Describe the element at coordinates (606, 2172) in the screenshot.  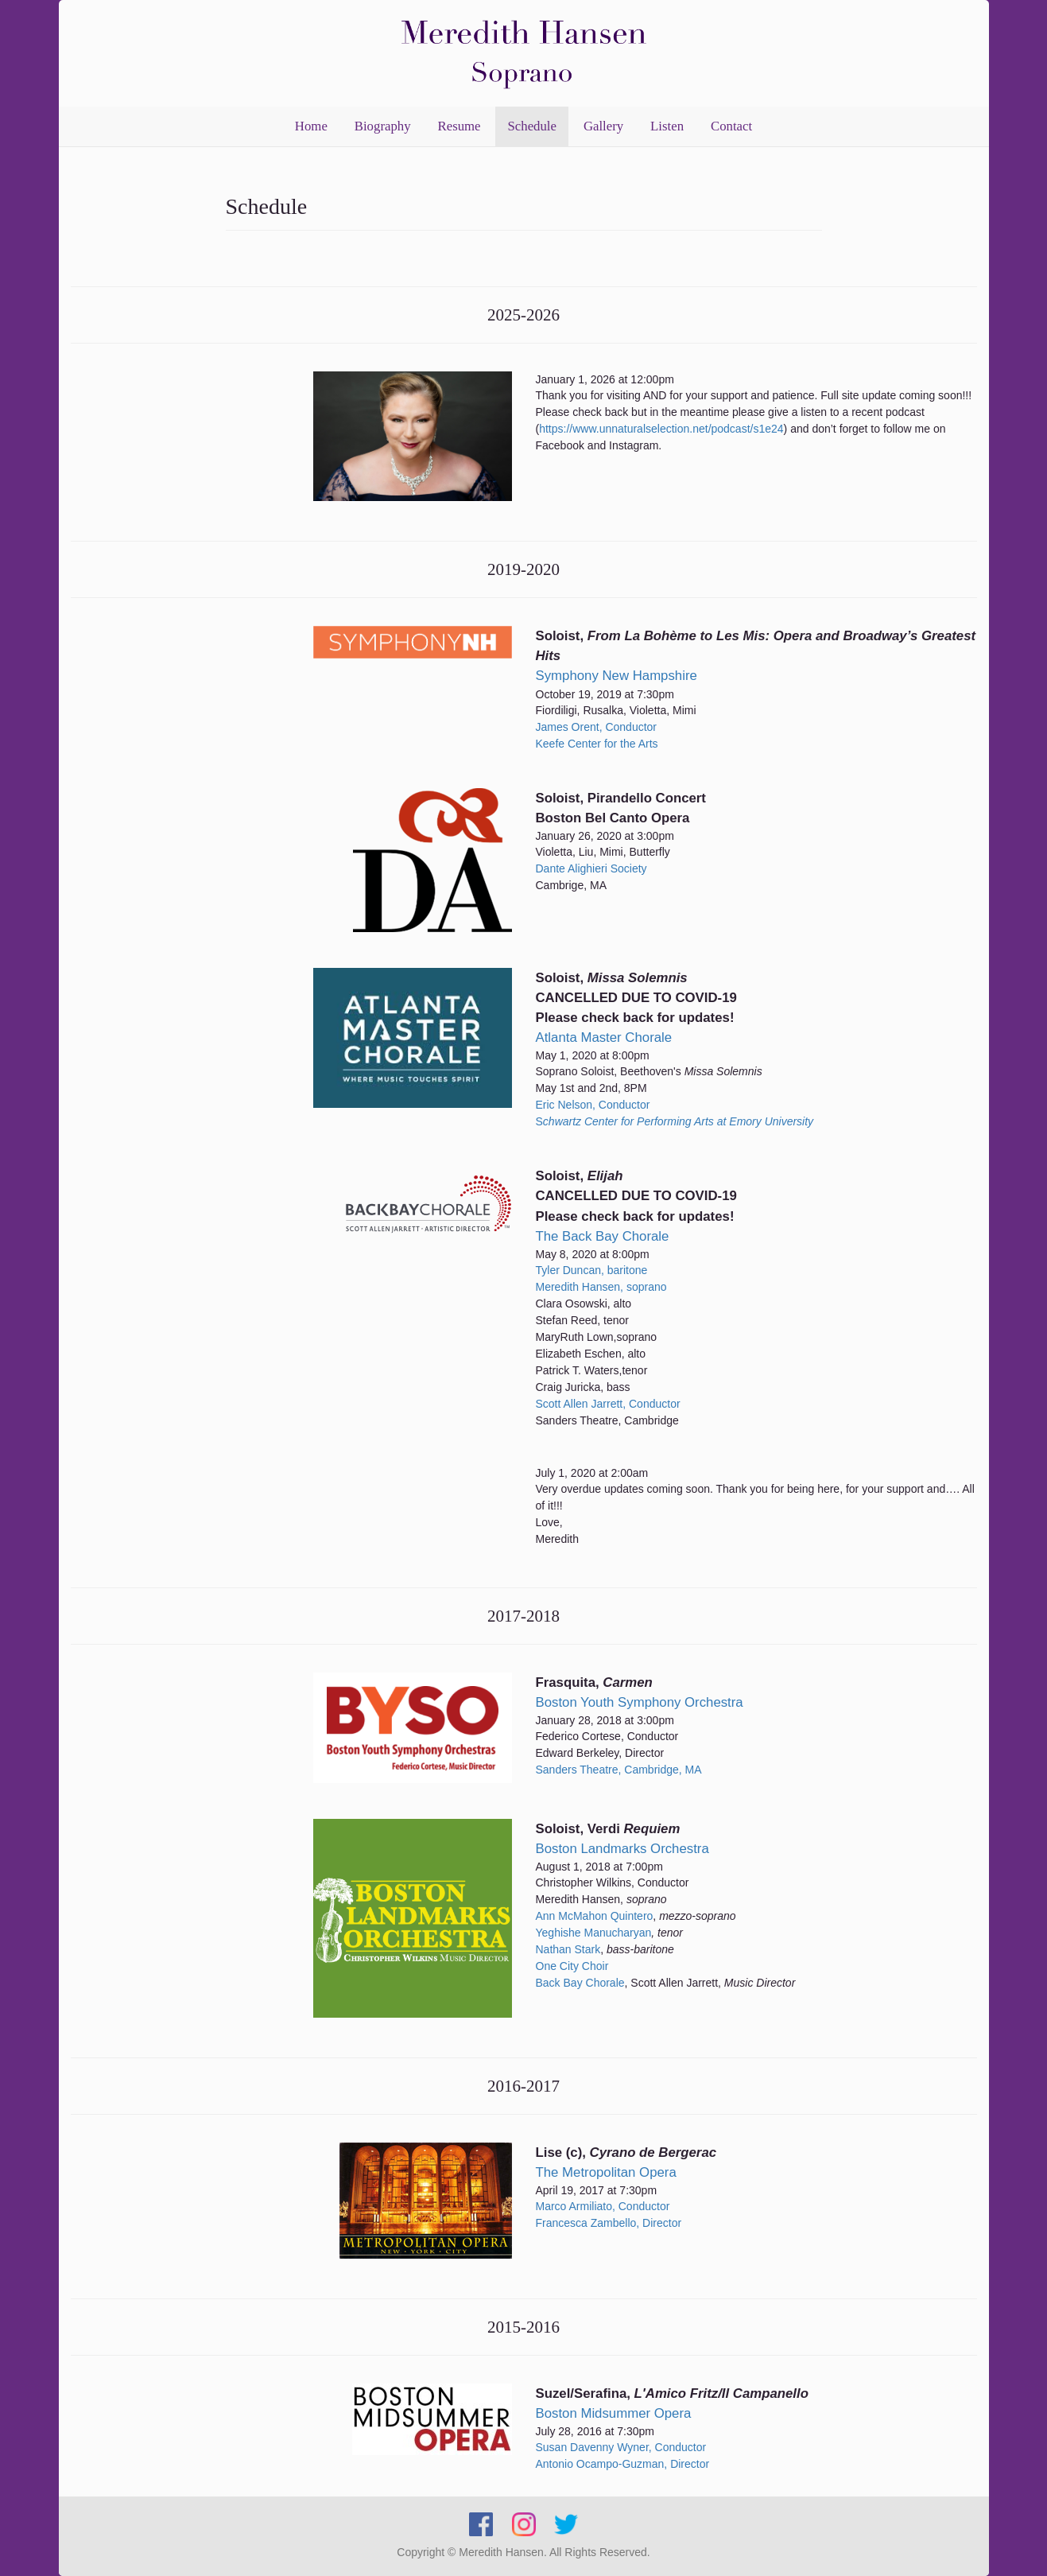
I see `The Metropolitan Opera` at that location.